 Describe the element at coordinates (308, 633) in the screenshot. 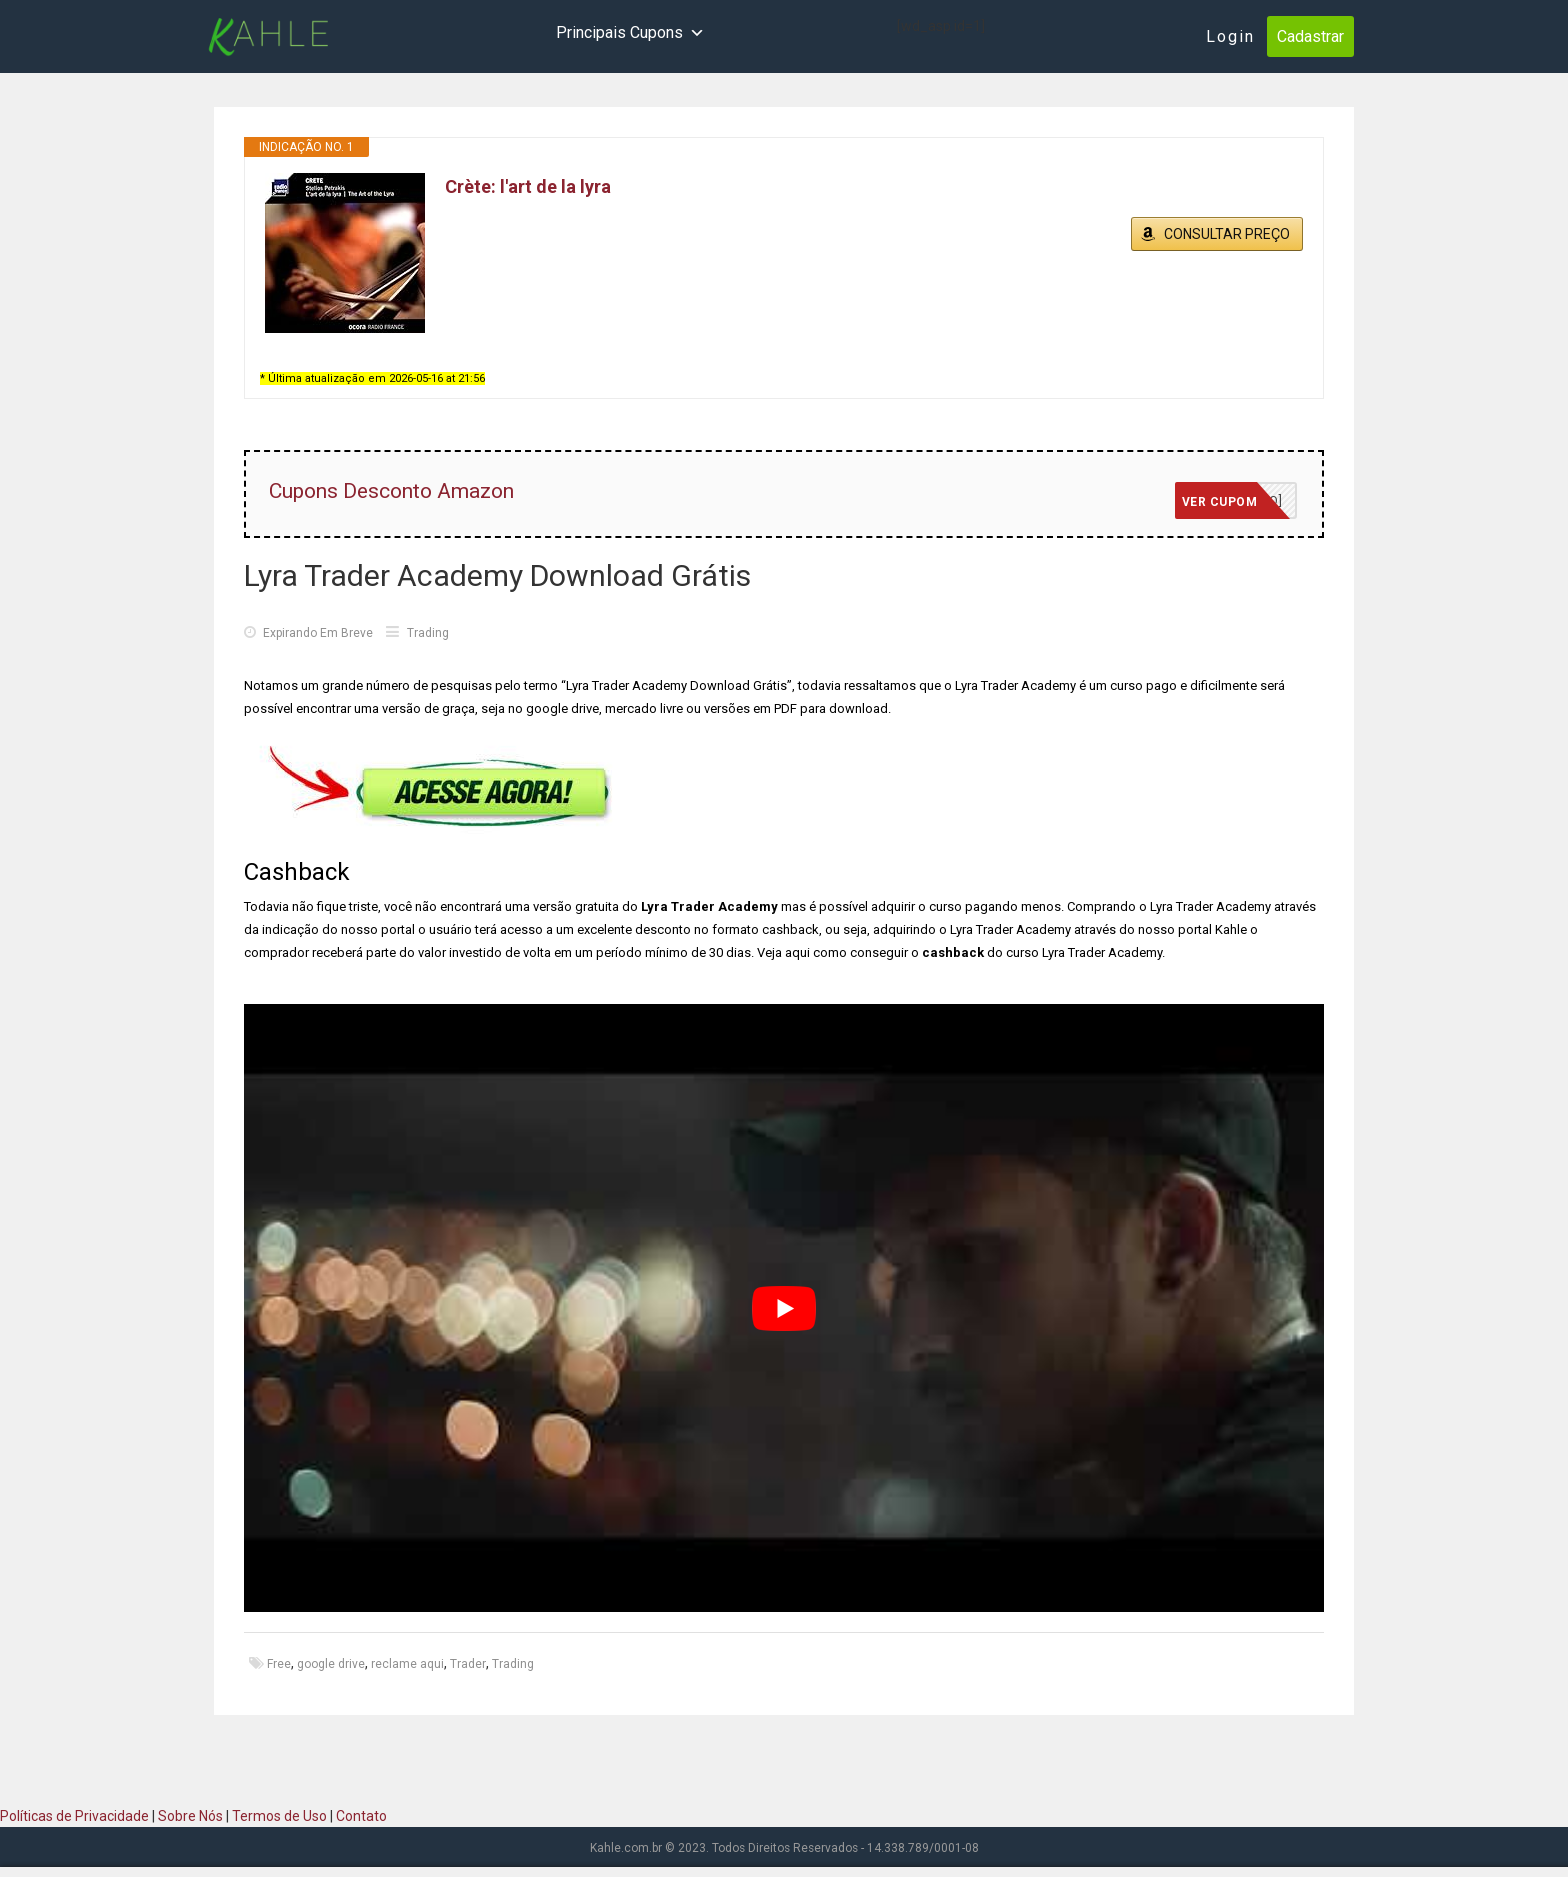

I see `Expirando Em Breve` at that location.